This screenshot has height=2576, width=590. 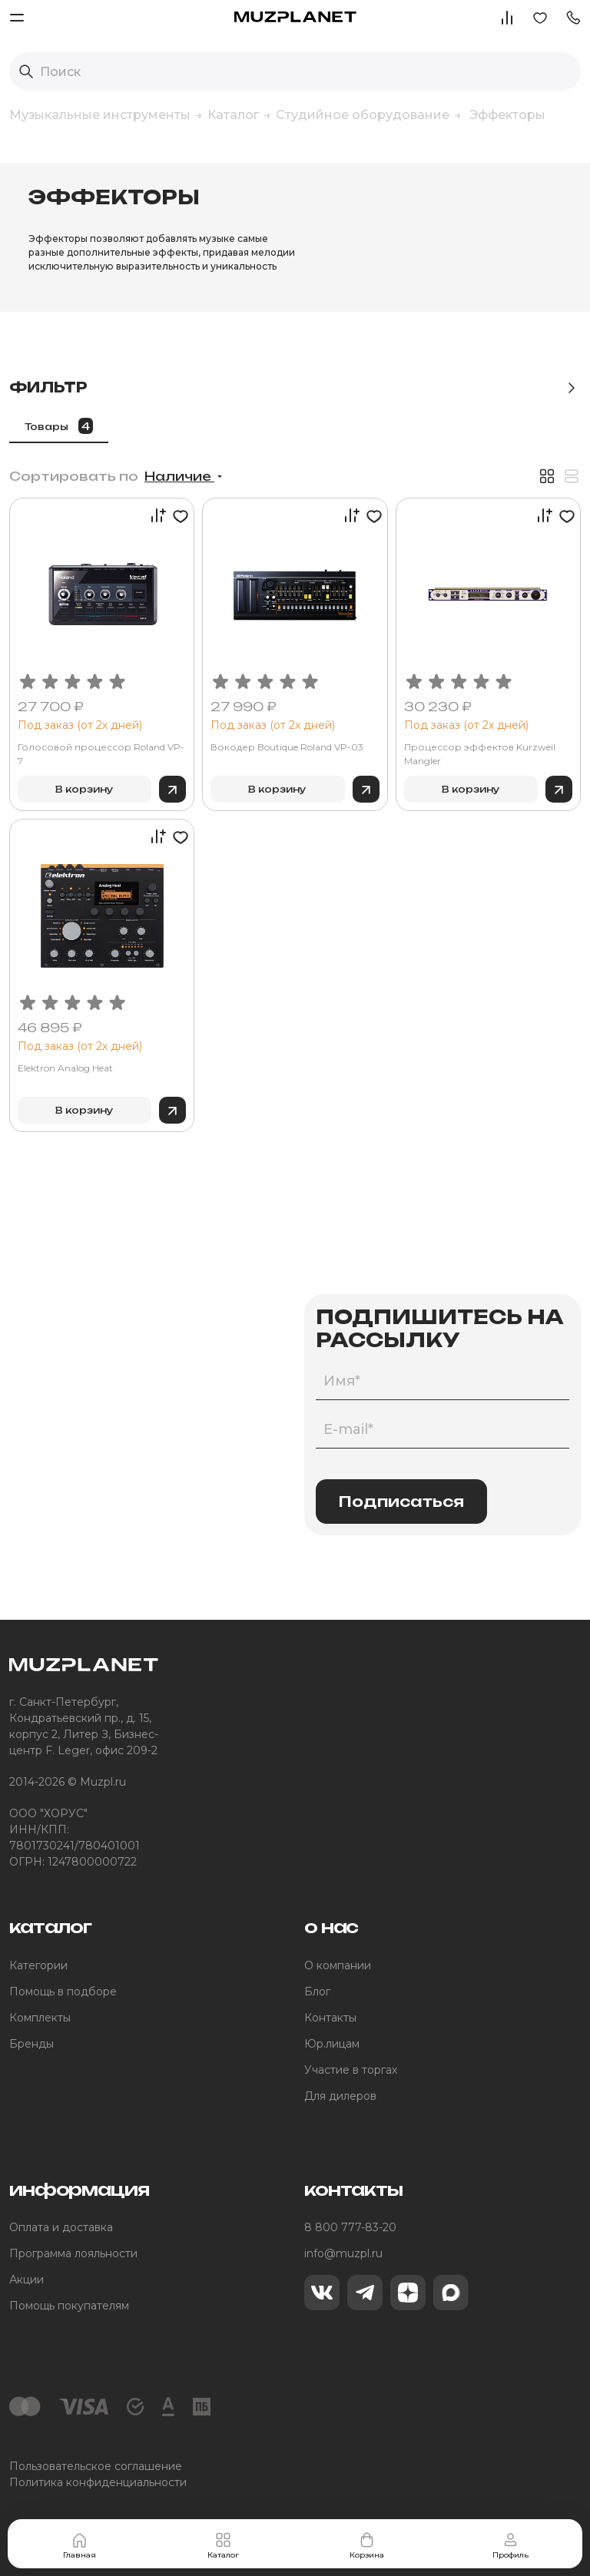 I want to click on Помощь в подборе, so click(x=63, y=1991).